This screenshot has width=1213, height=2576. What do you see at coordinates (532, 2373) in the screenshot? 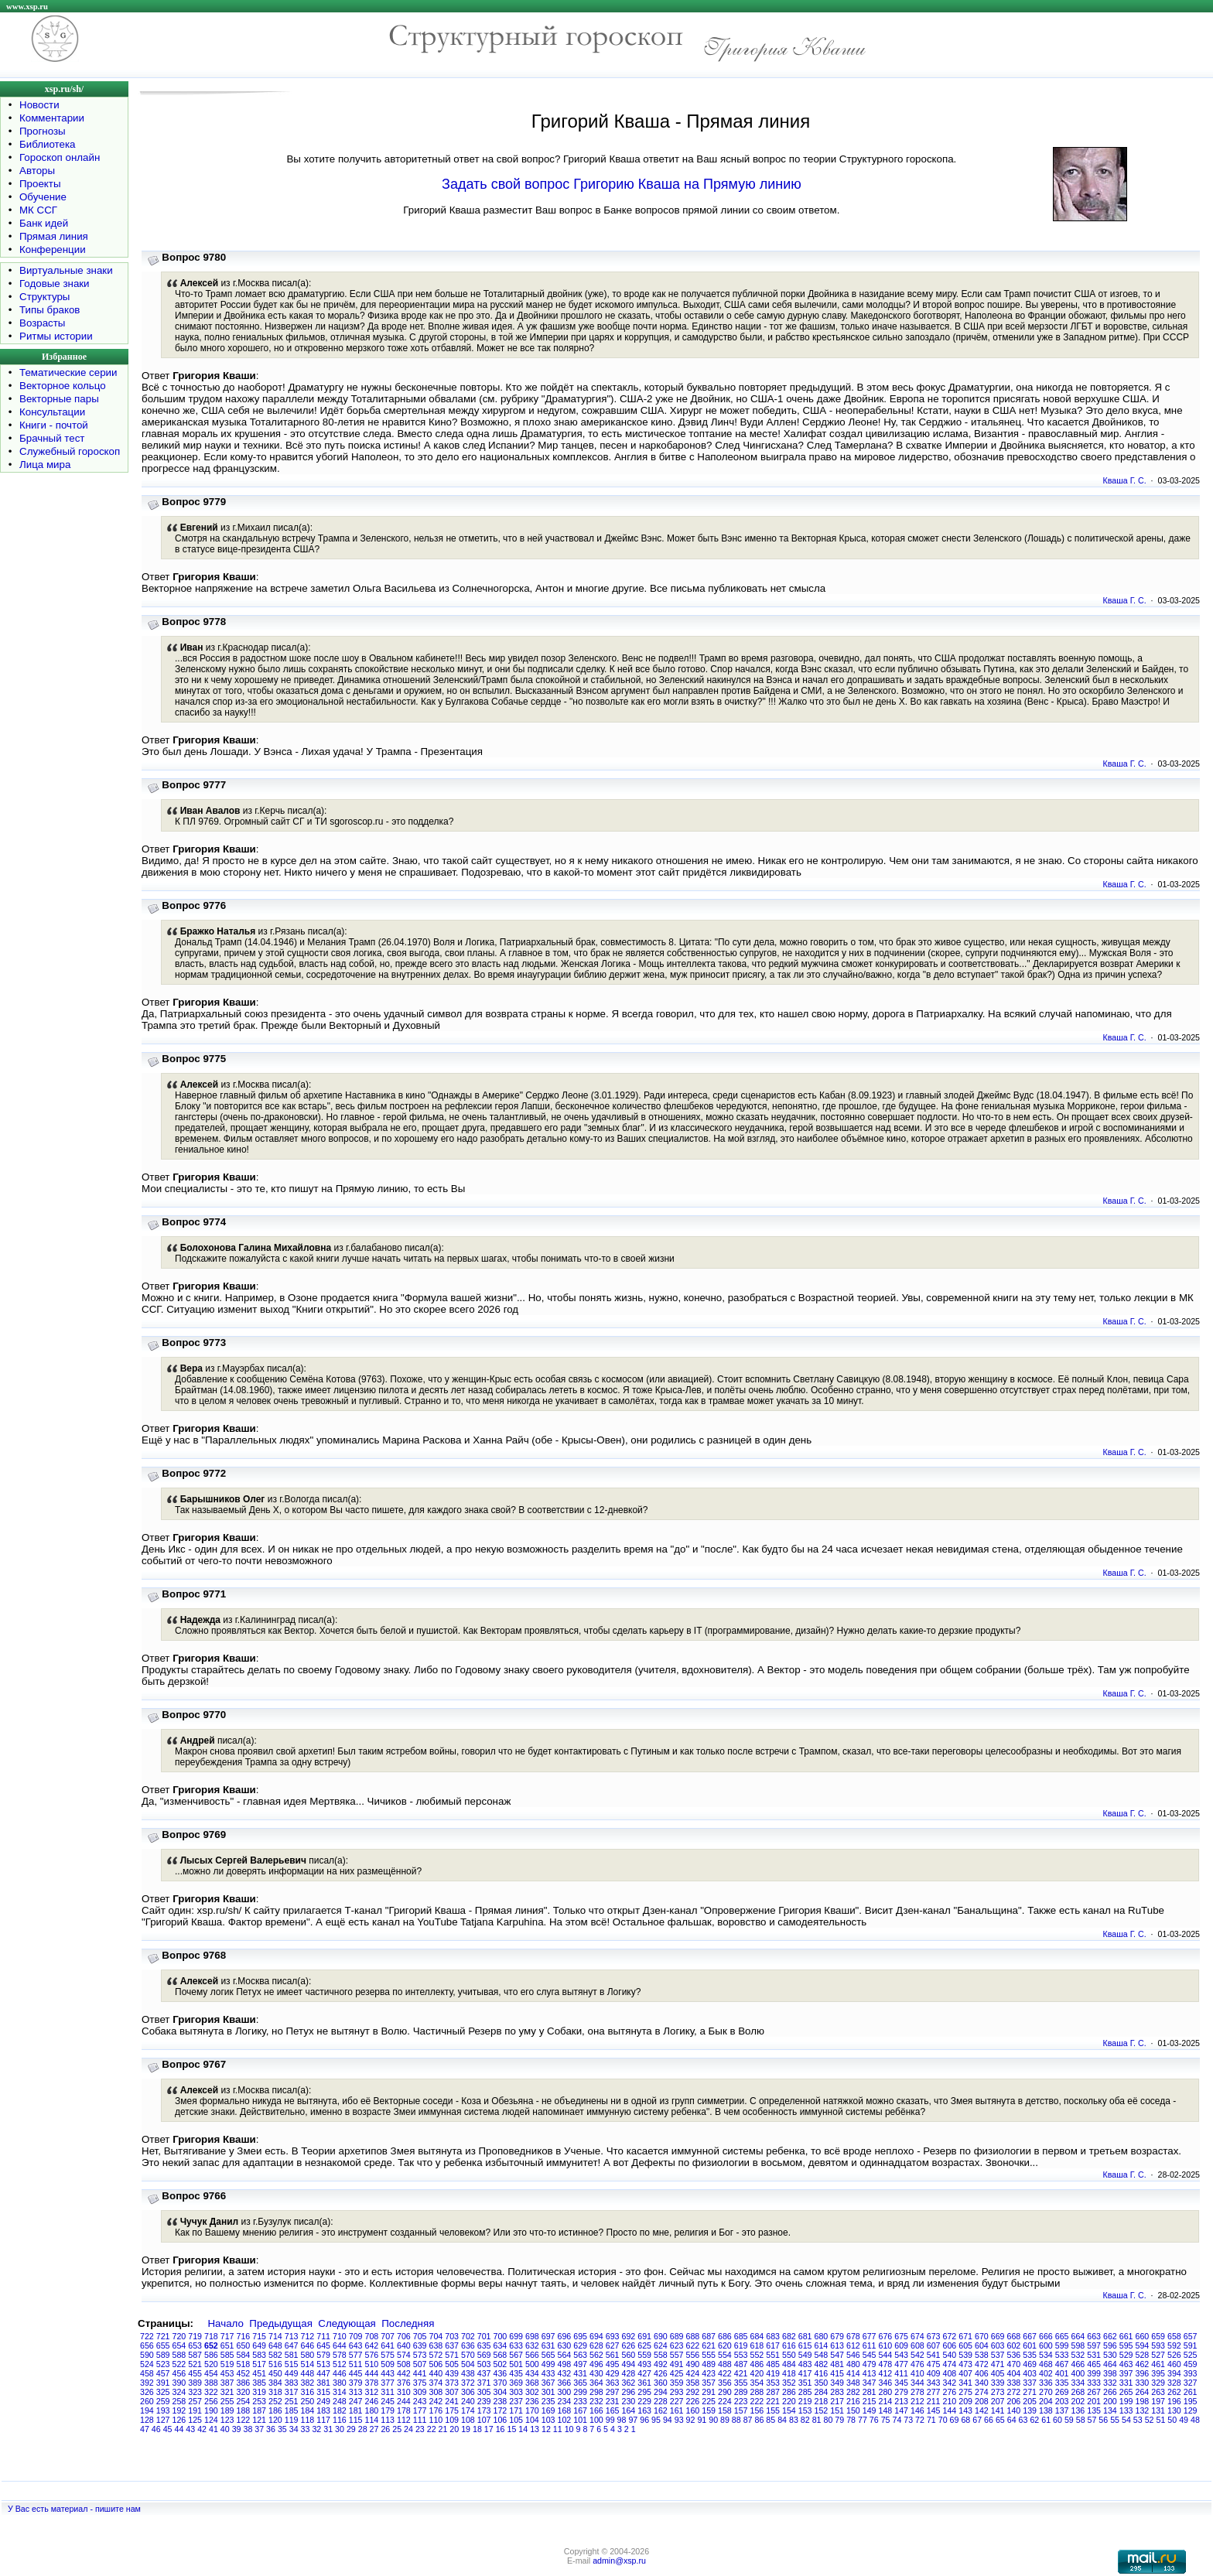
I see `434` at bounding box center [532, 2373].